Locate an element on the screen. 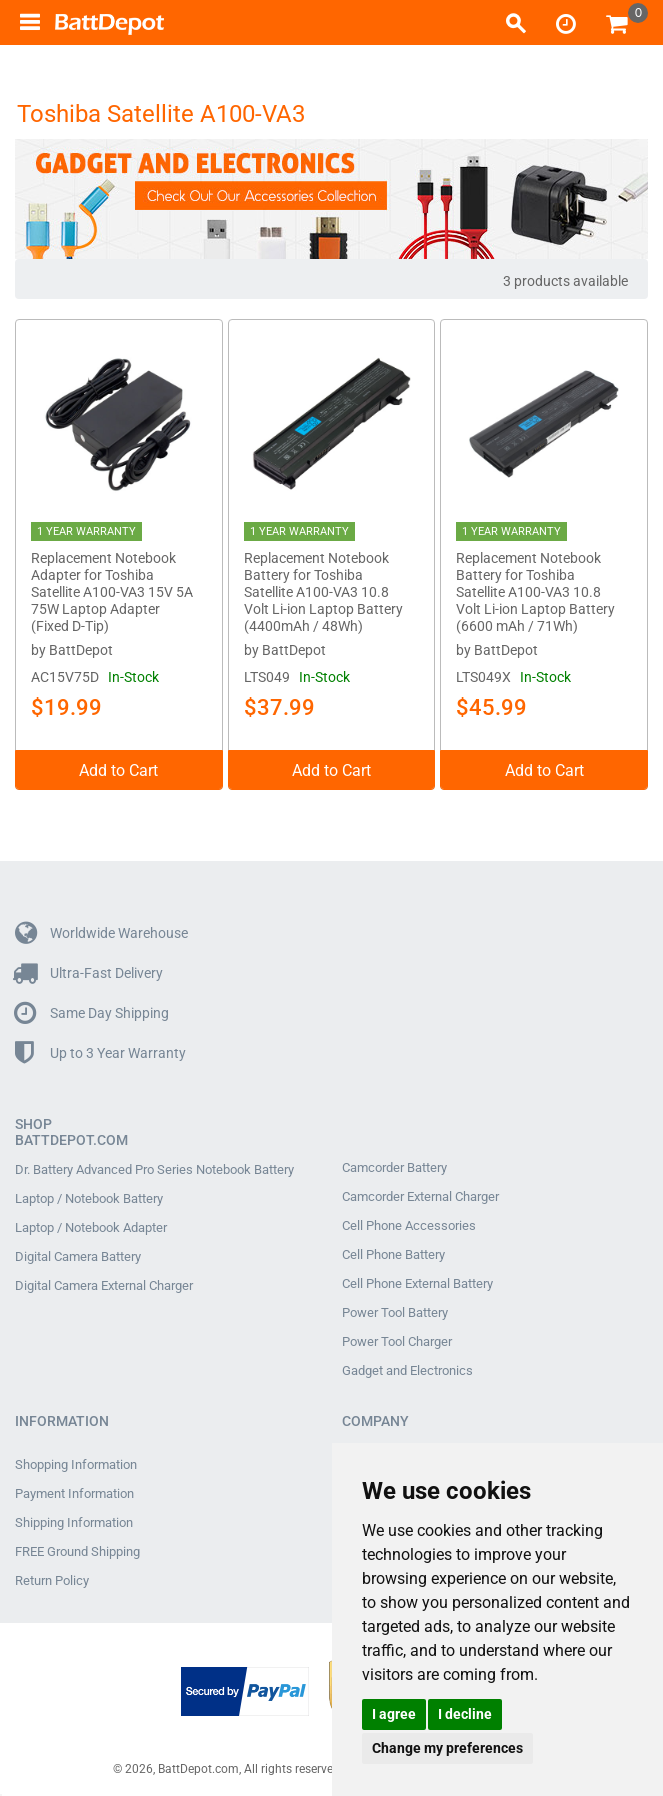 The image size is (663, 1796). Up to 3 Year Warranty is located at coordinates (100, 1049).